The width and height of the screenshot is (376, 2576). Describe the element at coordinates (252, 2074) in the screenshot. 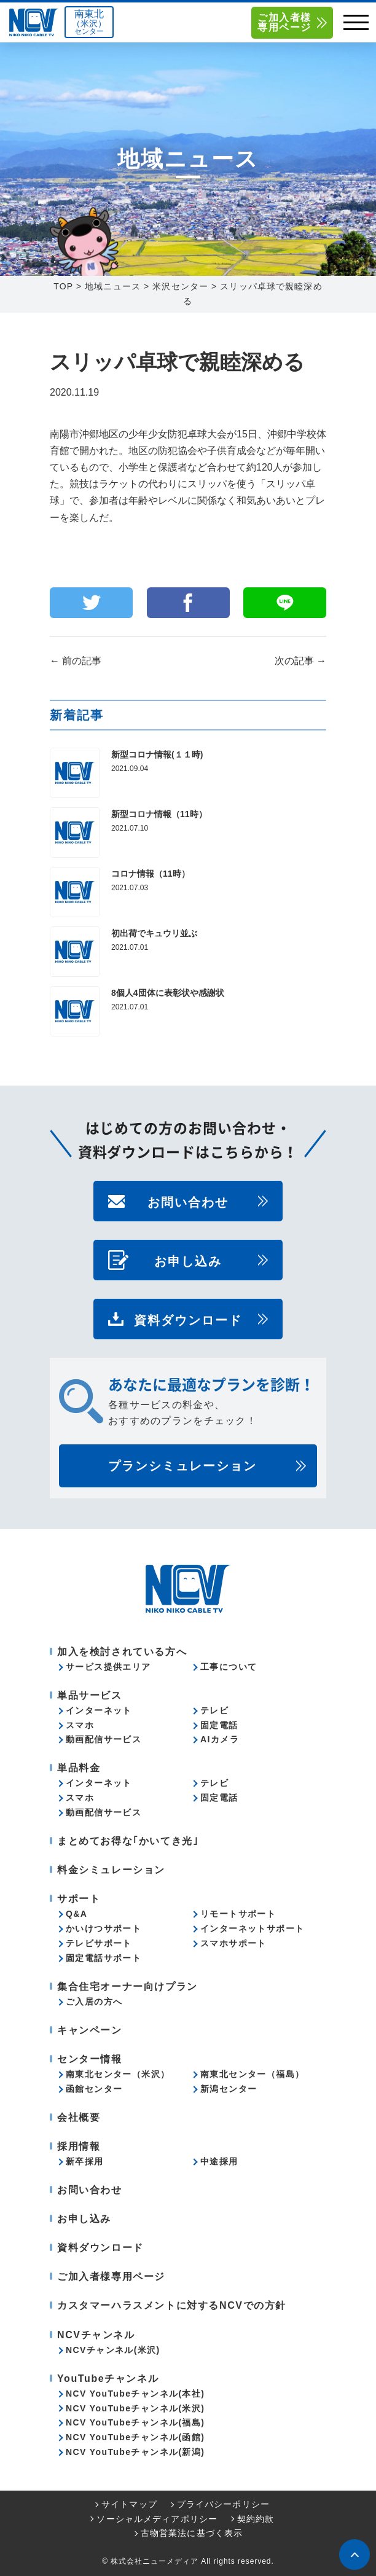

I see `南東北センター（福島）` at that location.